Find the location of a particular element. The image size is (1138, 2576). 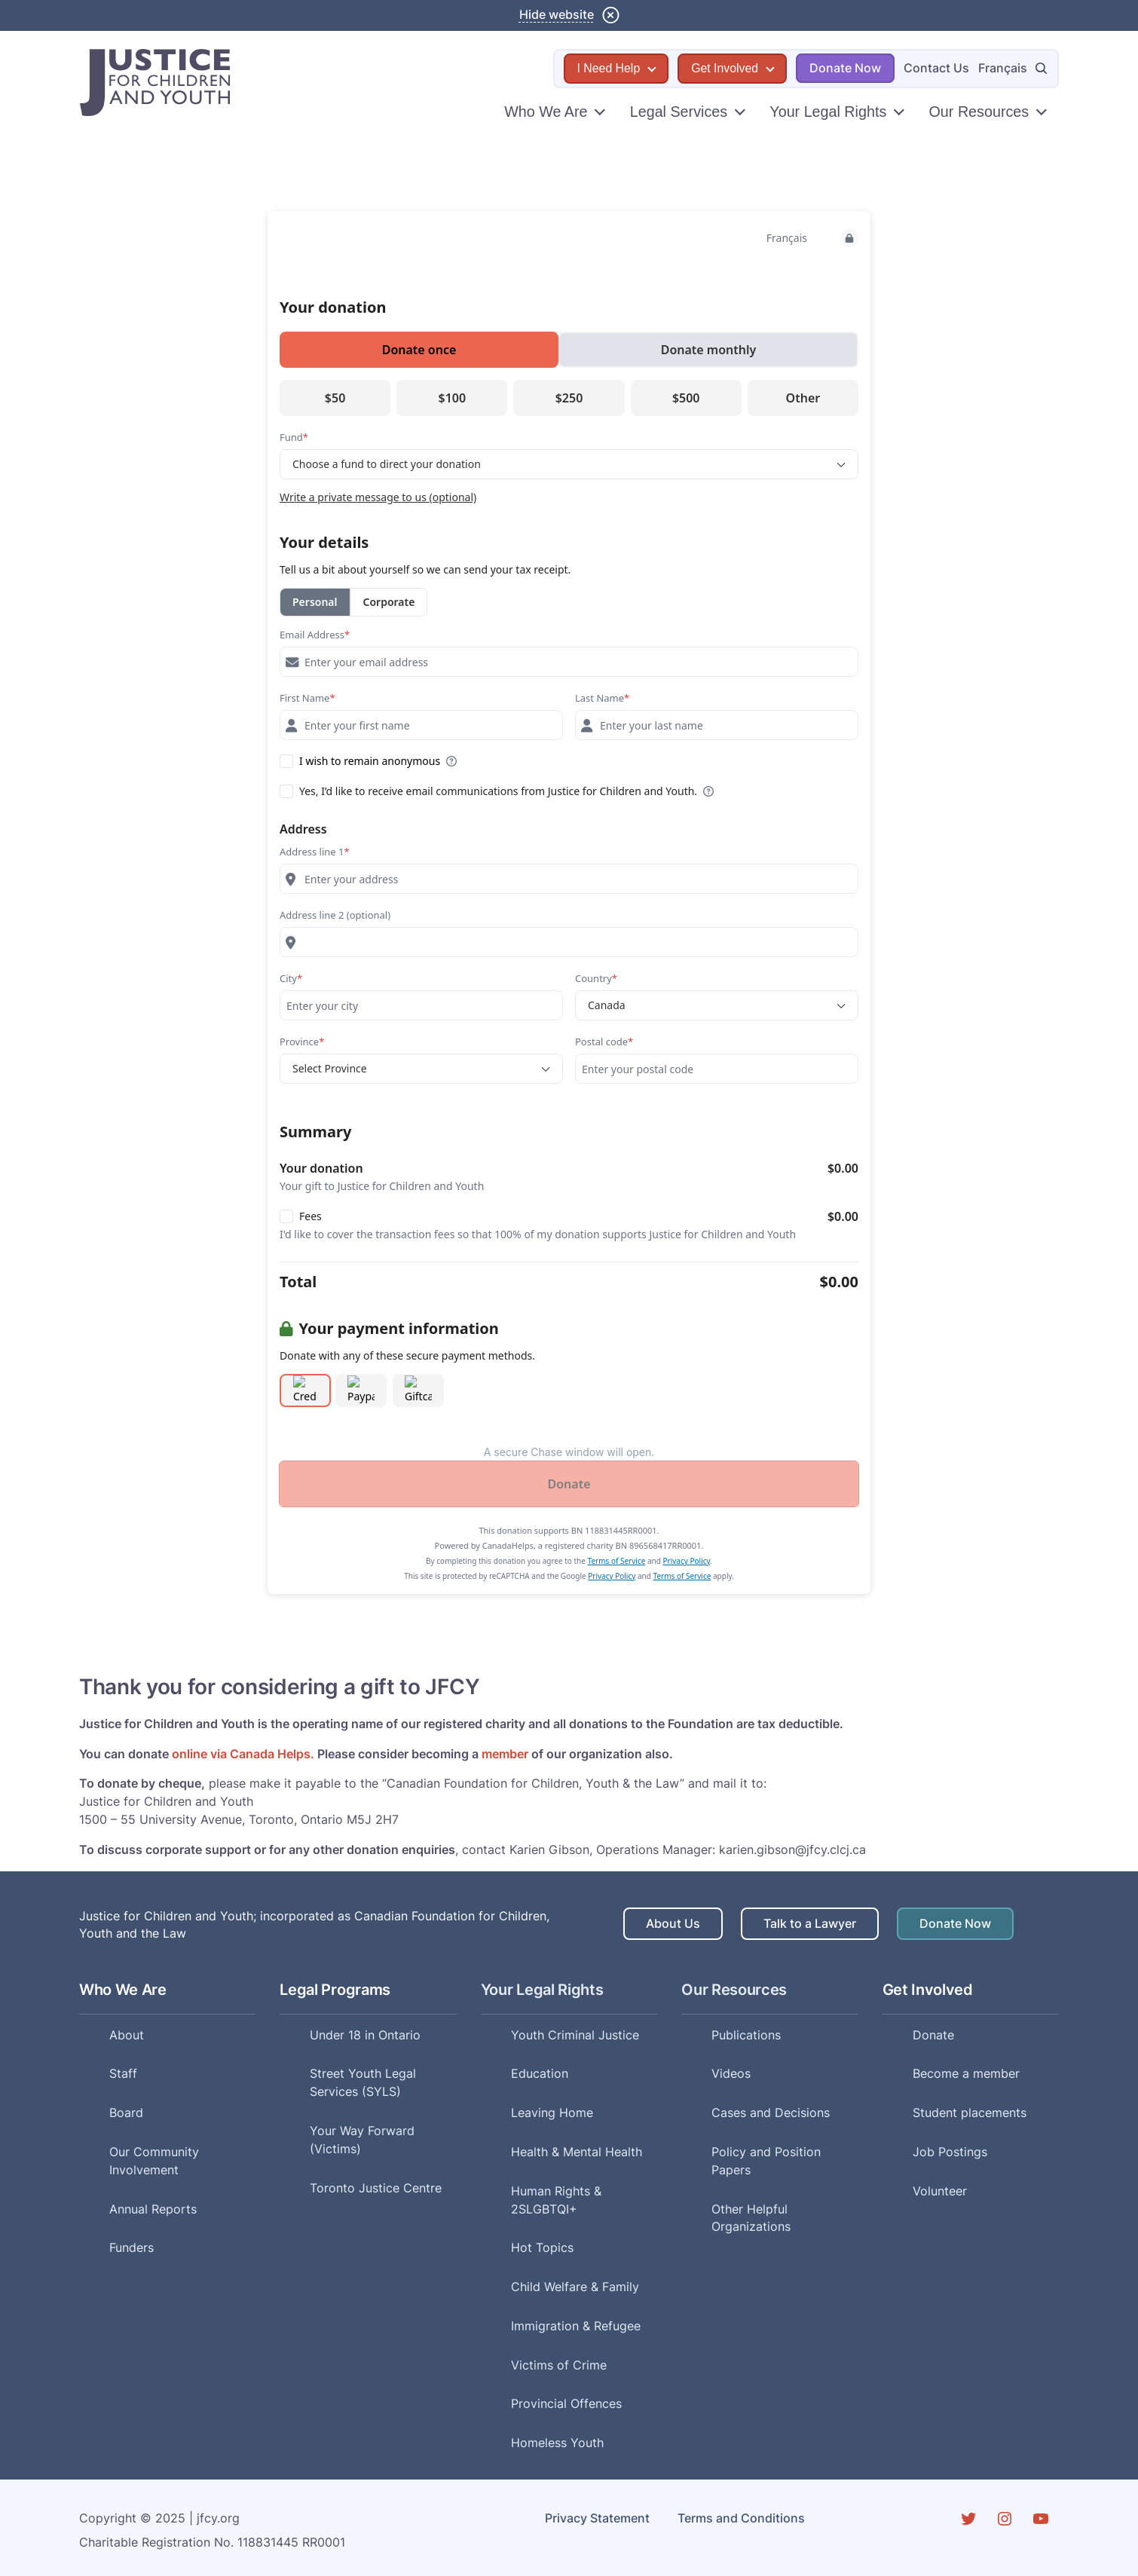

Donate is located at coordinates (933, 2035).